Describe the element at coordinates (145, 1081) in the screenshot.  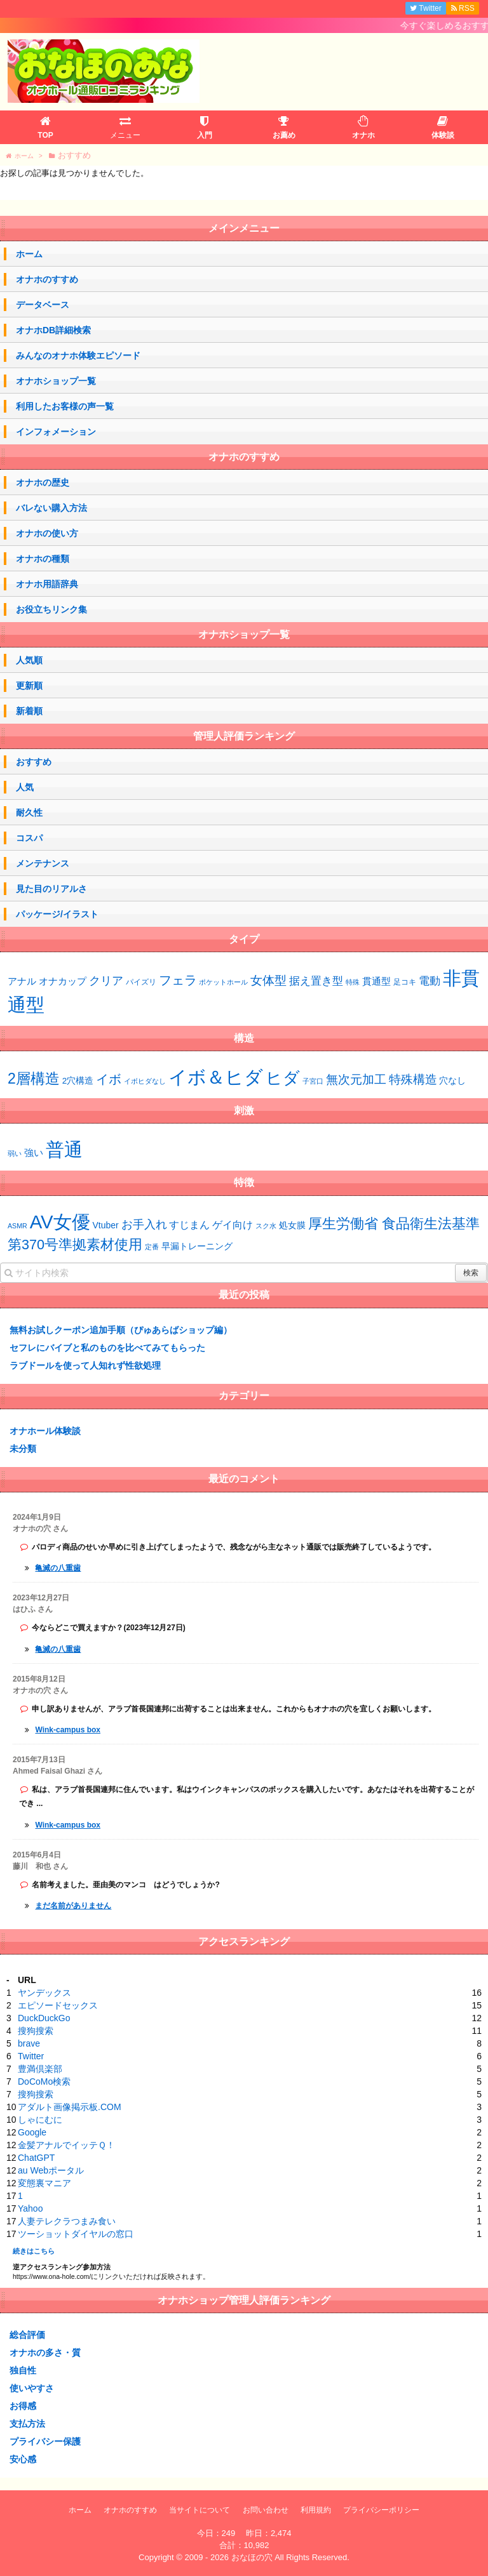
I see `イボヒダなし [イボヒダなし (2個の項目)]` at that location.